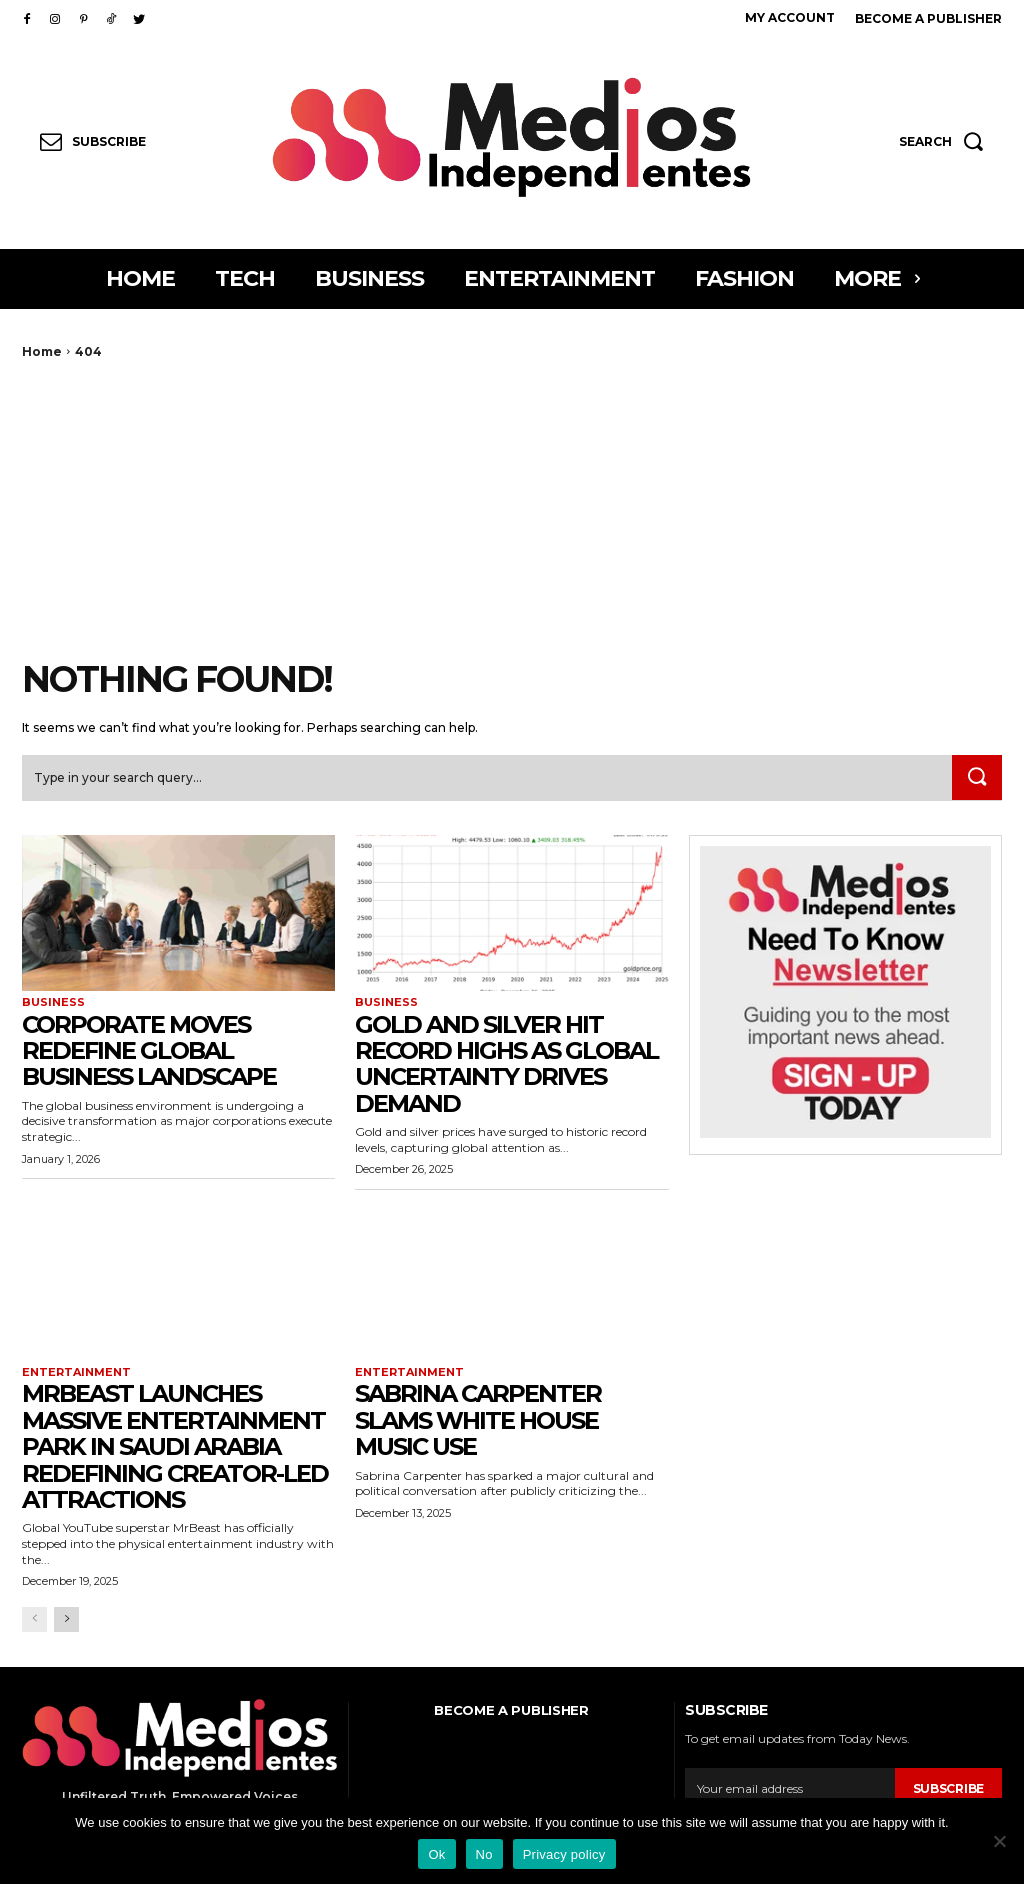  I want to click on Privacy policy, so click(564, 1854).